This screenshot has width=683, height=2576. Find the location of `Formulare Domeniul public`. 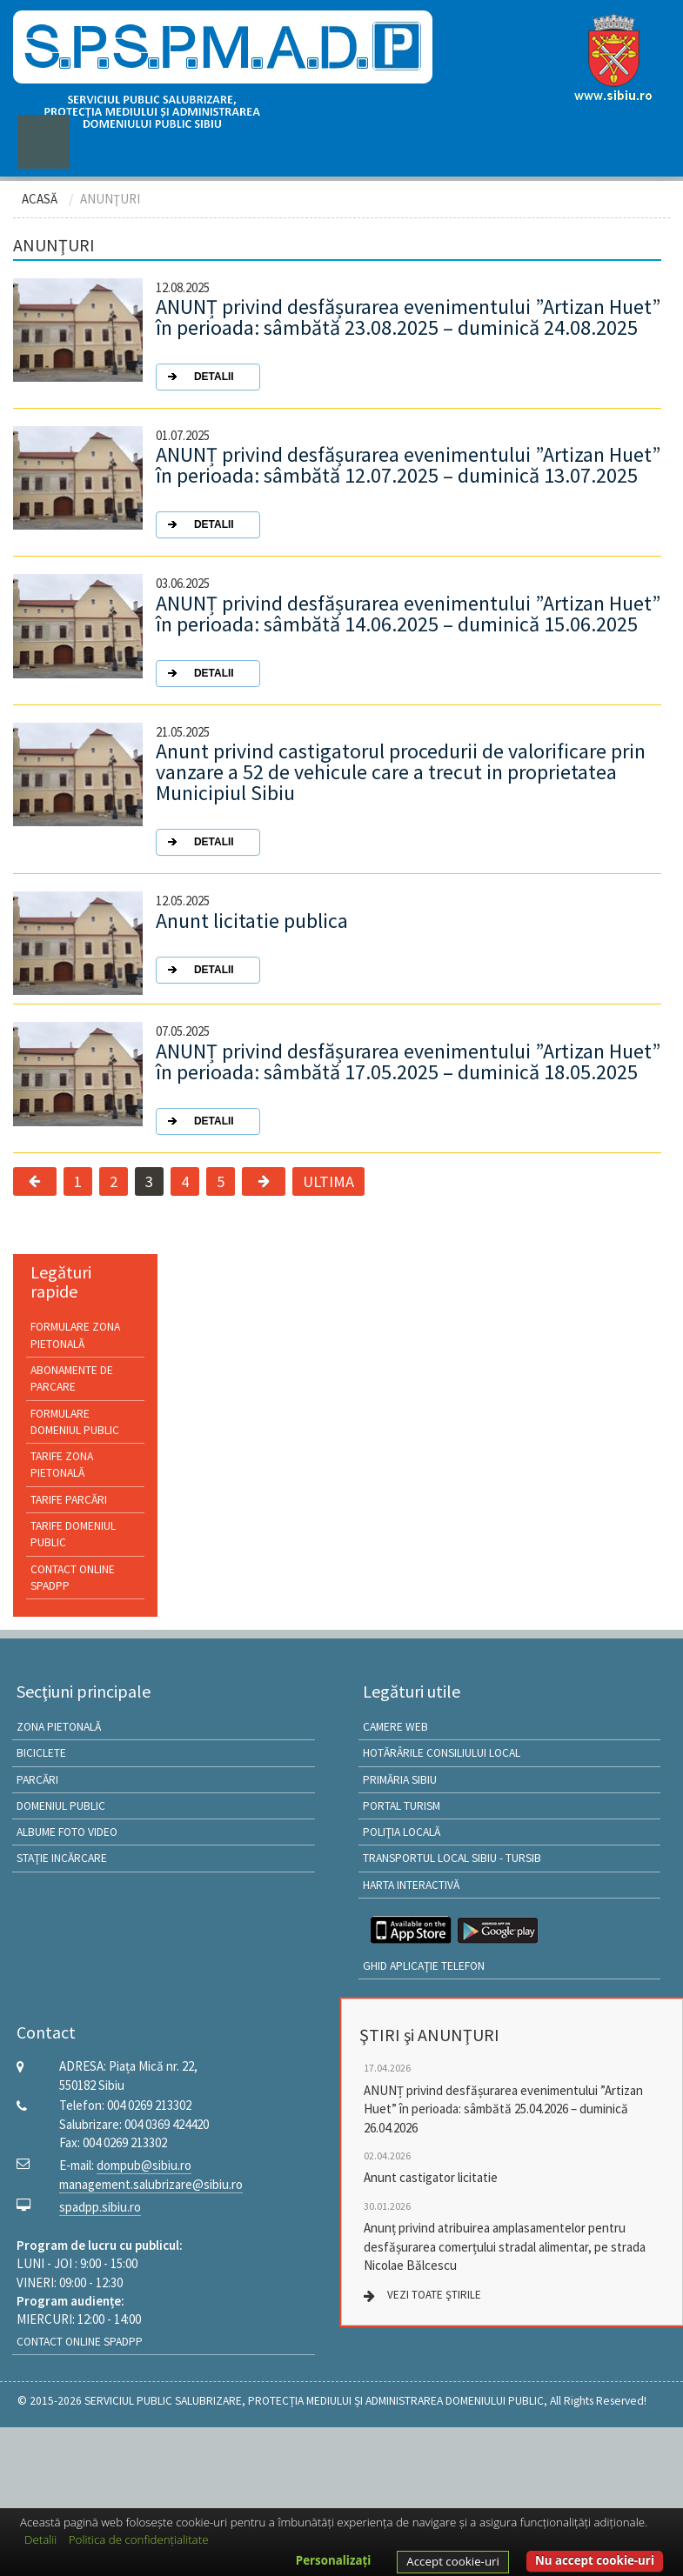

Formulare Domeniul public is located at coordinates (74, 1422).